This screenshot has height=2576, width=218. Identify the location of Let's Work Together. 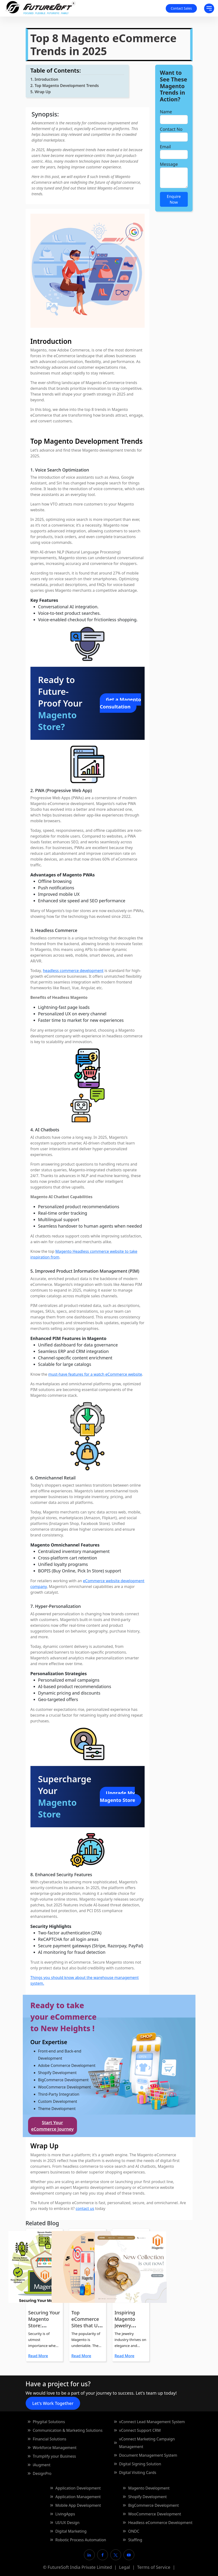
(53, 2403).